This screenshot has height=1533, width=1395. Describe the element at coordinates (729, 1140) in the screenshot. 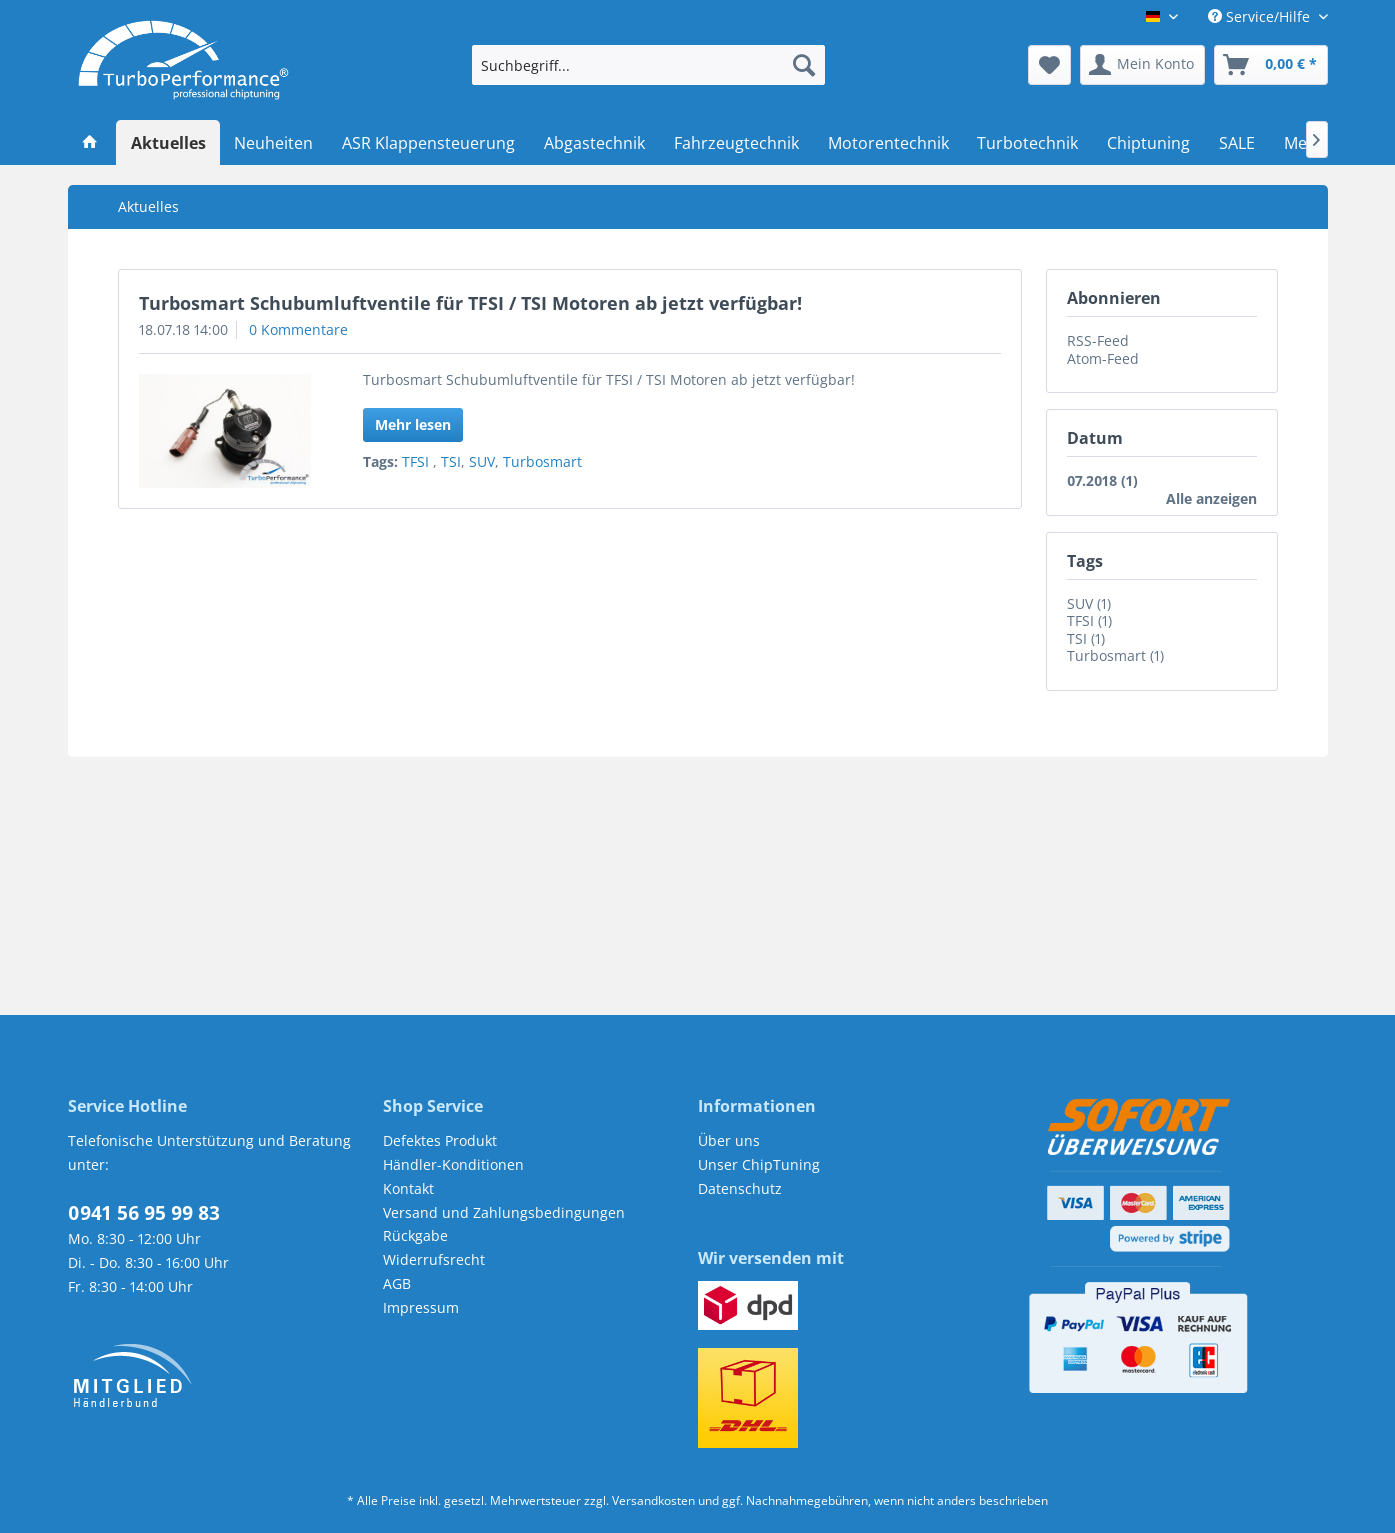

I see `Über uns` at that location.